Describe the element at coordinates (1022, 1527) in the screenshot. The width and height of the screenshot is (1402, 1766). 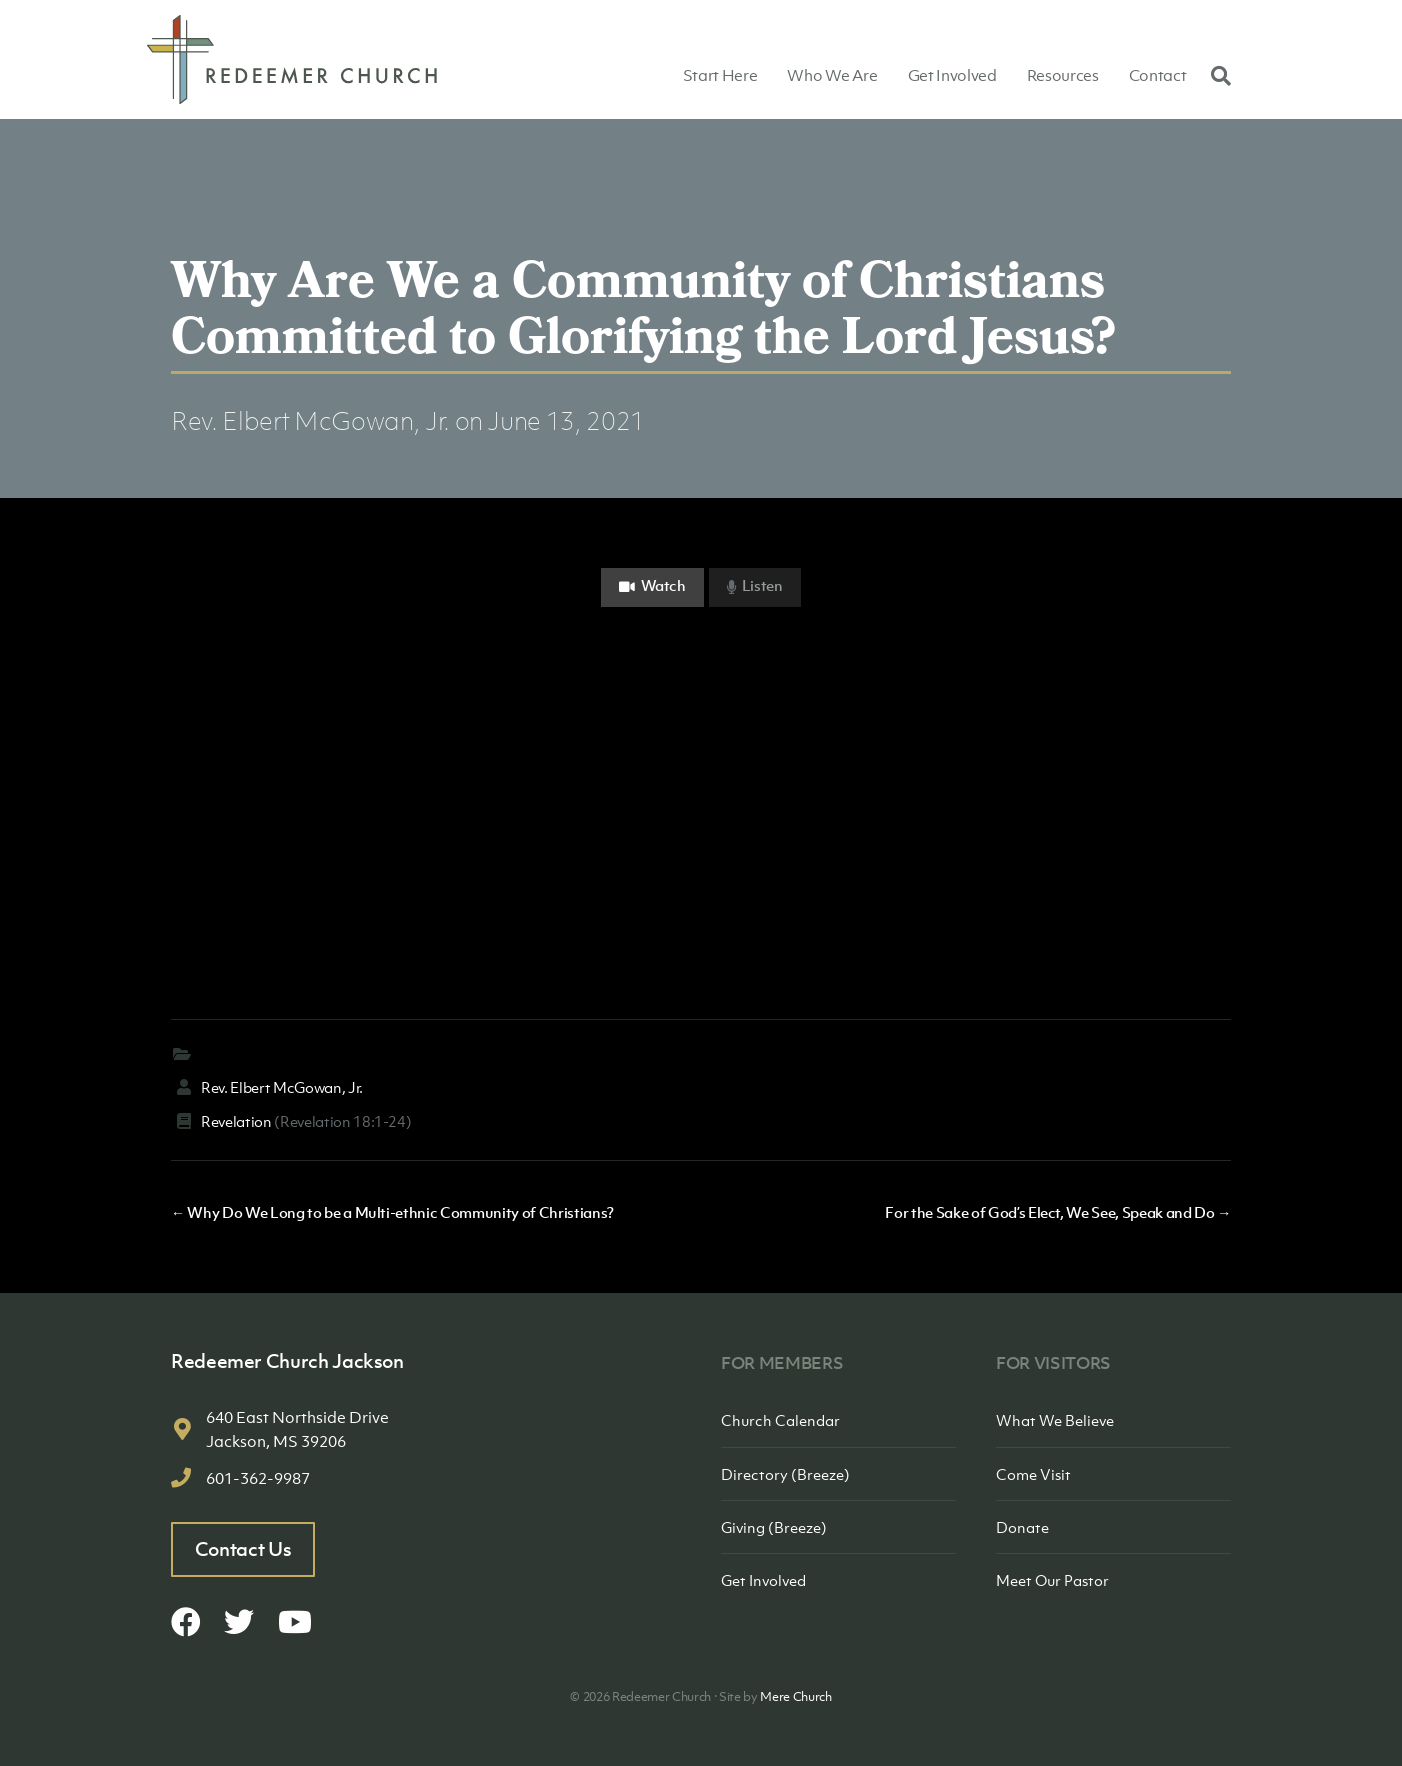
I see `Donate` at that location.